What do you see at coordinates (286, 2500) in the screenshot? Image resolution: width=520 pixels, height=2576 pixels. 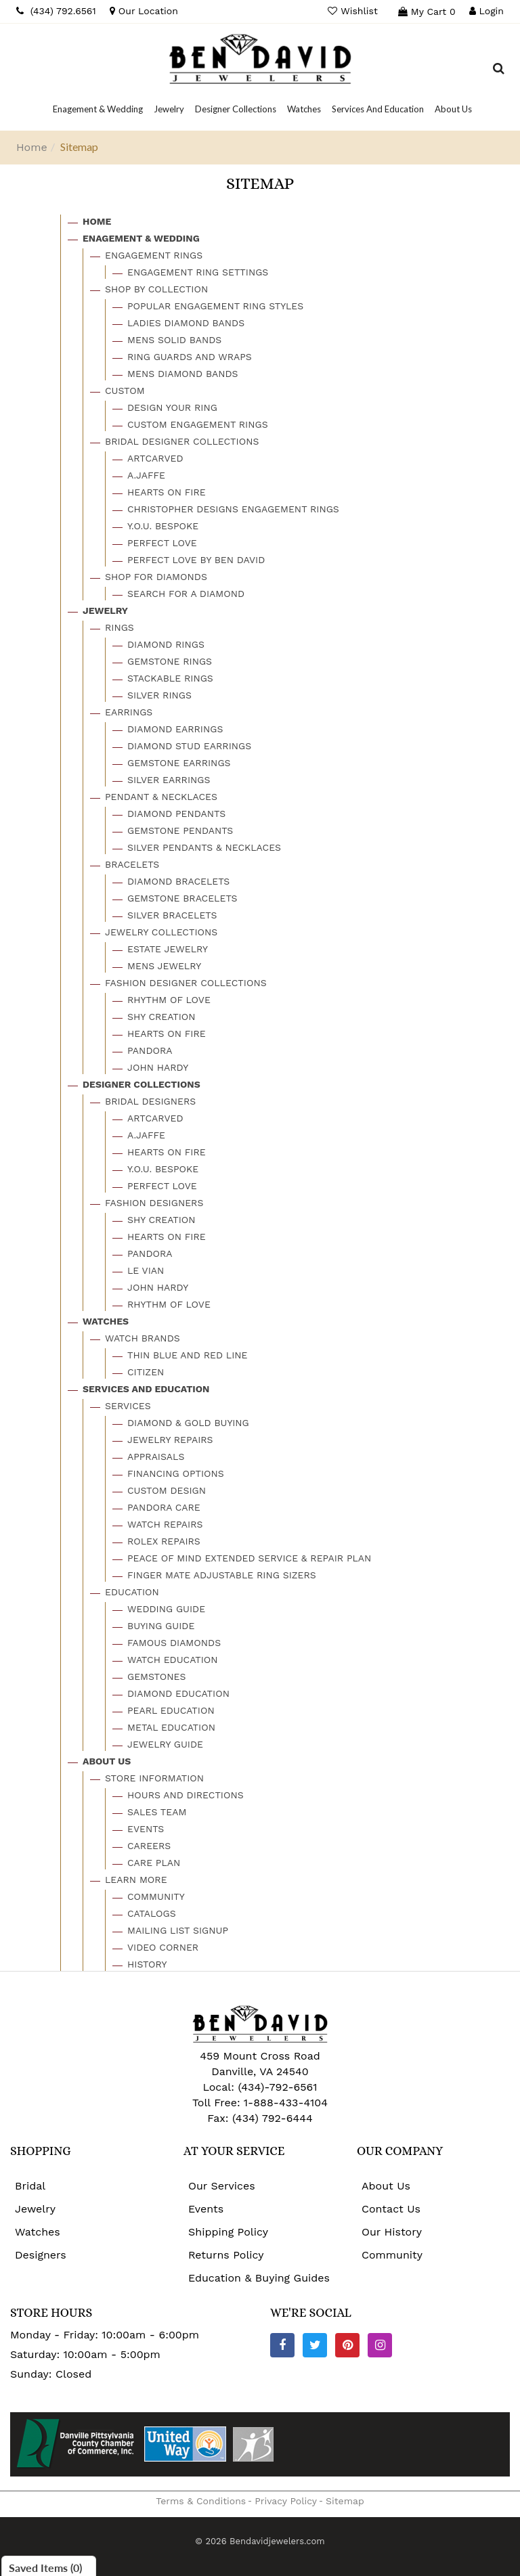 I see `Privacy Policy` at bounding box center [286, 2500].